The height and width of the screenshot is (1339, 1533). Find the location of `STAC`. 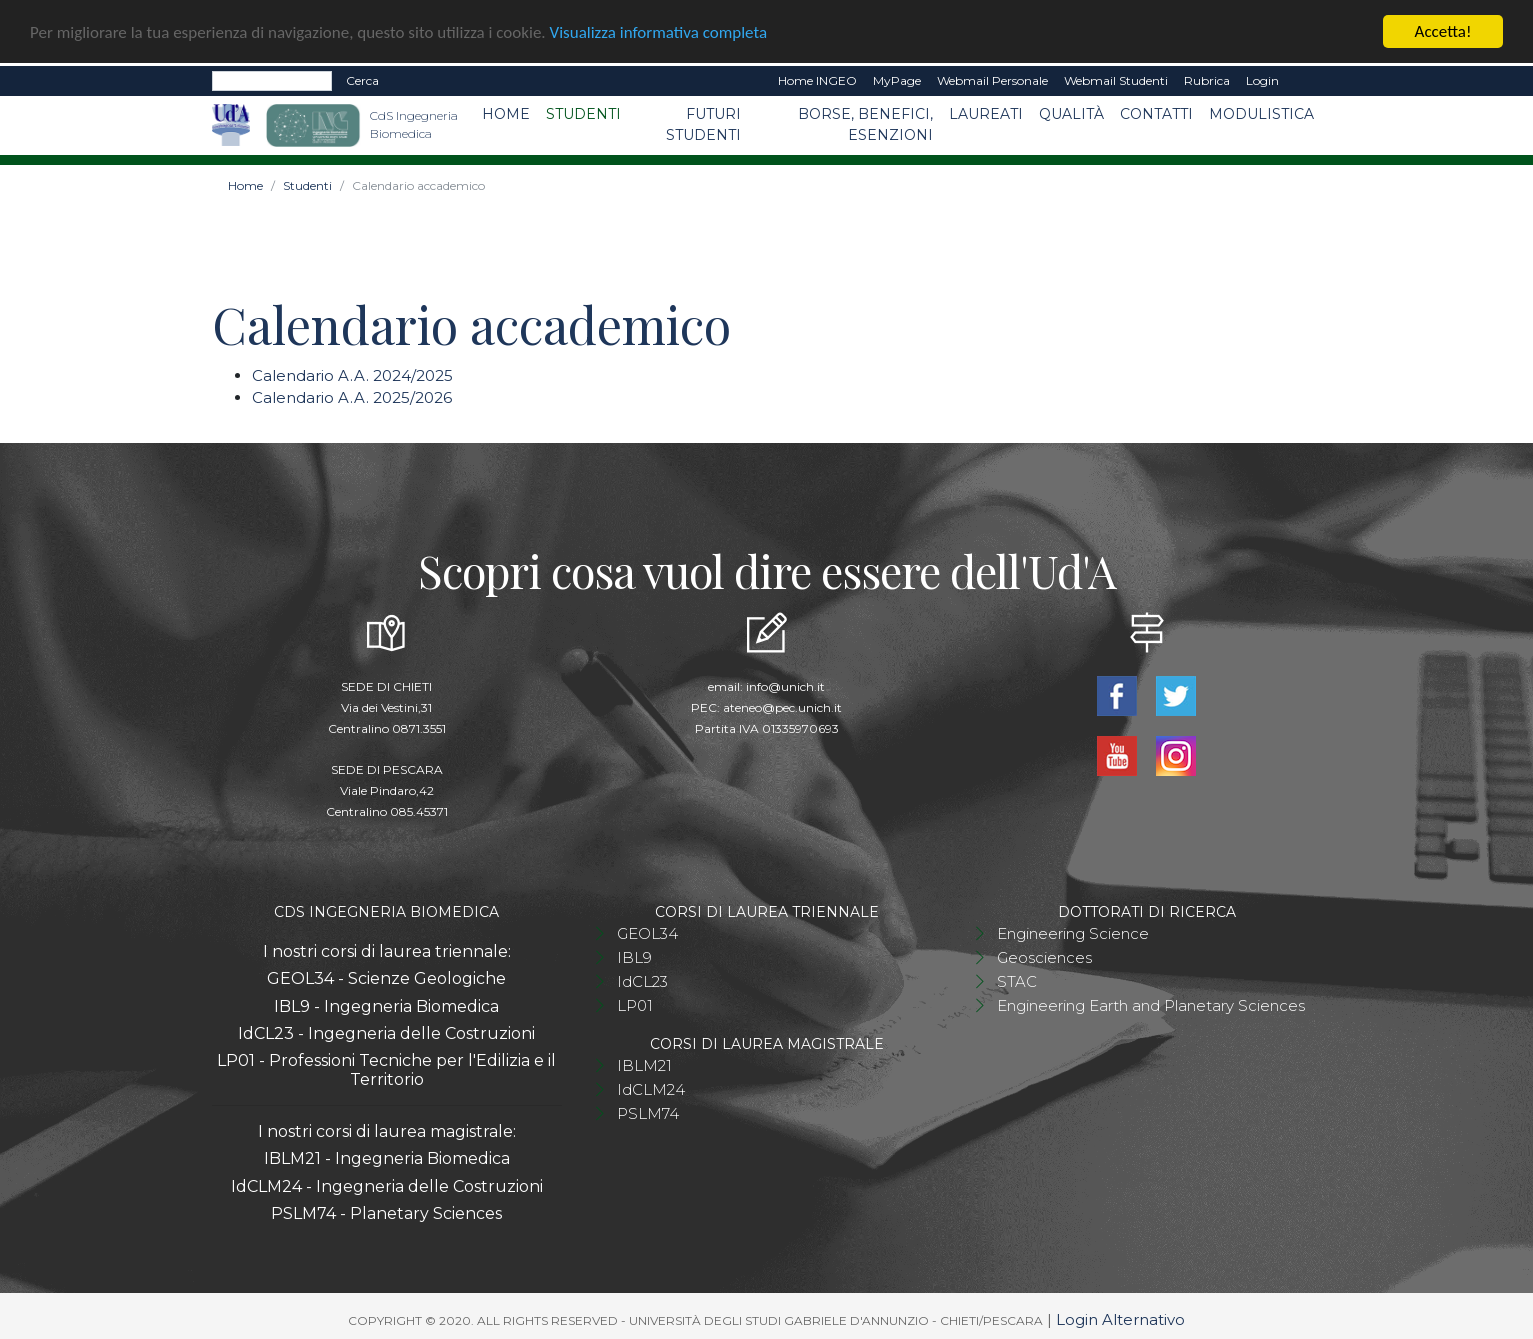

STAC is located at coordinates (1017, 980).